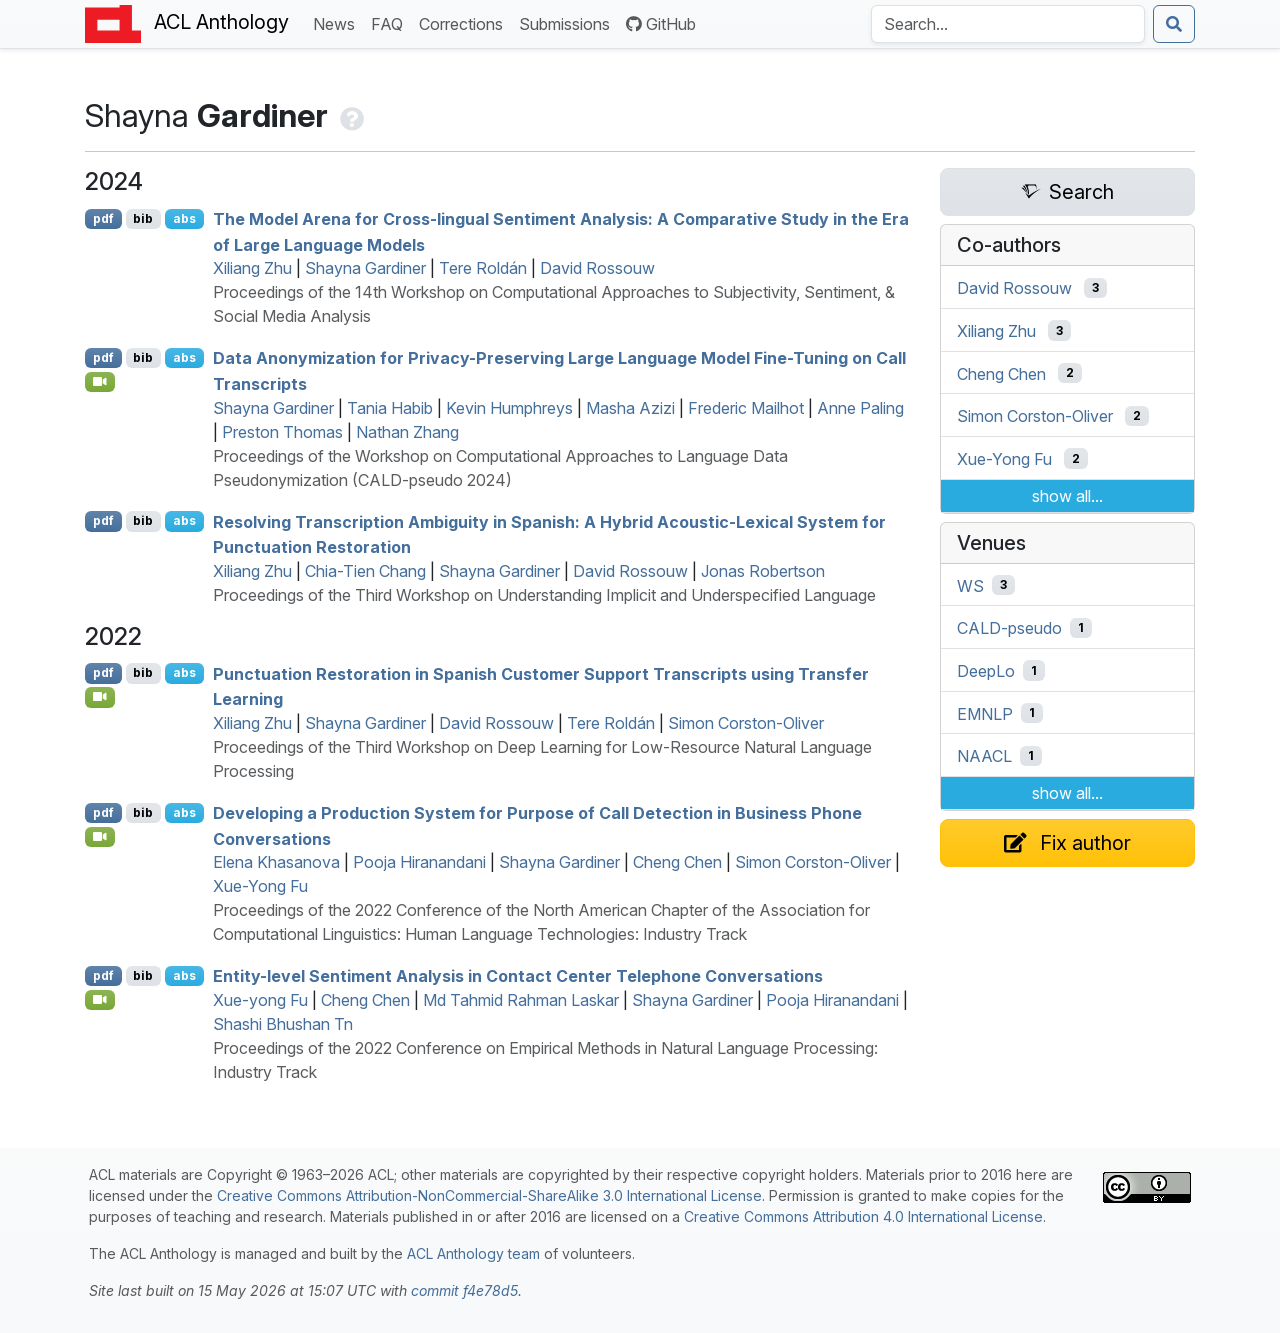 This screenshot has width=1280, height=1333. What do you see at coordinates (184, 218) in the screenshot?
I see `abs [Show Abstract]` at bounding box center [184, 218].